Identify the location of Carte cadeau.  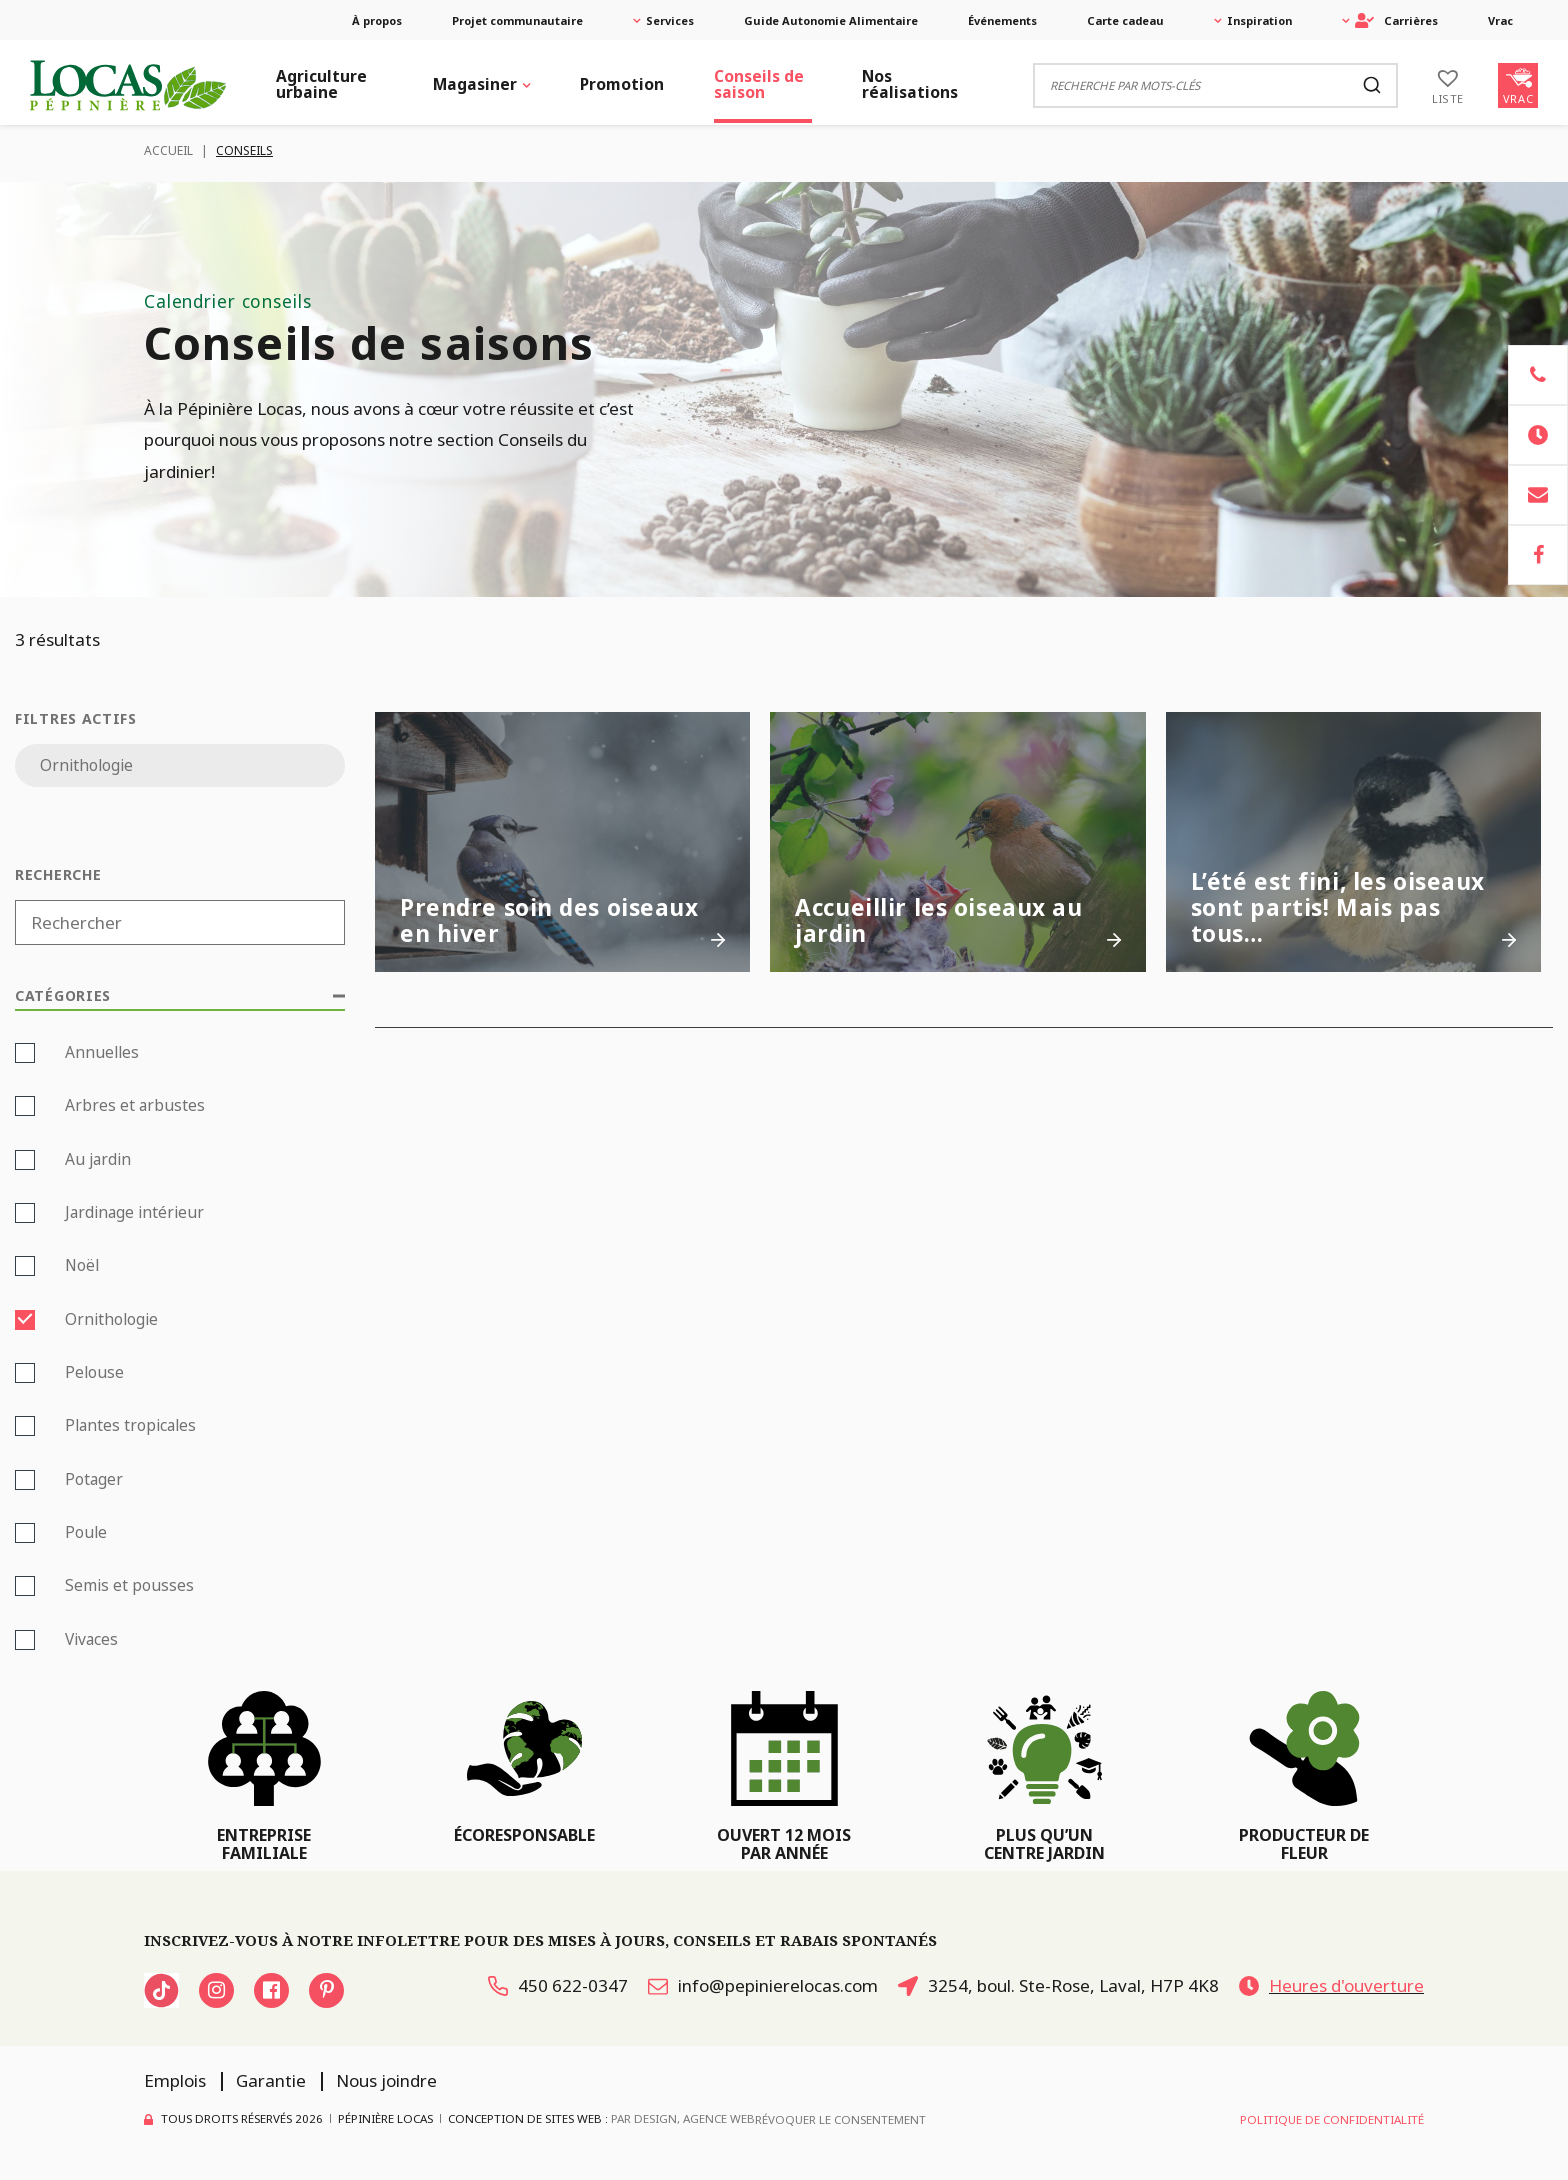
(1125, 20).